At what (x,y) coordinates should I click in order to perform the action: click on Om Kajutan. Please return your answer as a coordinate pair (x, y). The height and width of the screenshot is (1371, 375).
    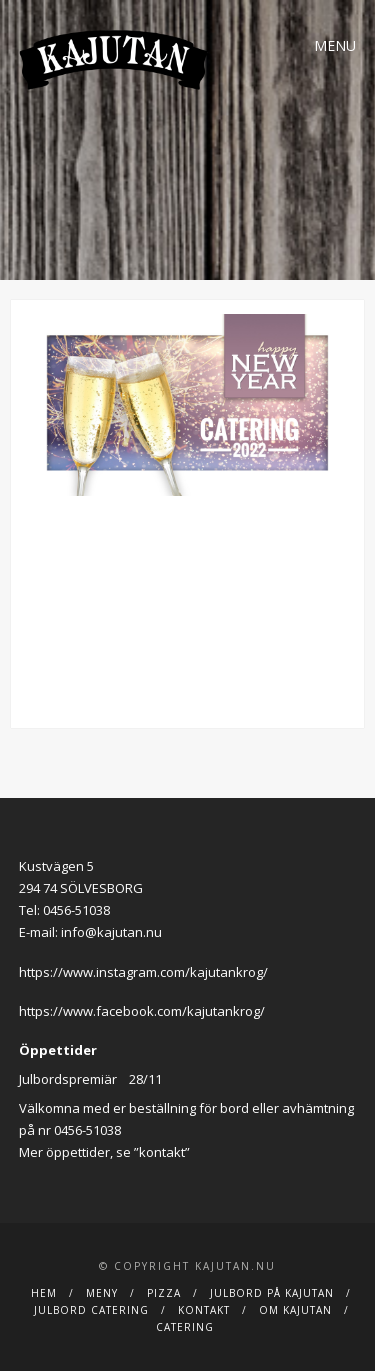
    Looking at the image, I should click on (295, 1310).